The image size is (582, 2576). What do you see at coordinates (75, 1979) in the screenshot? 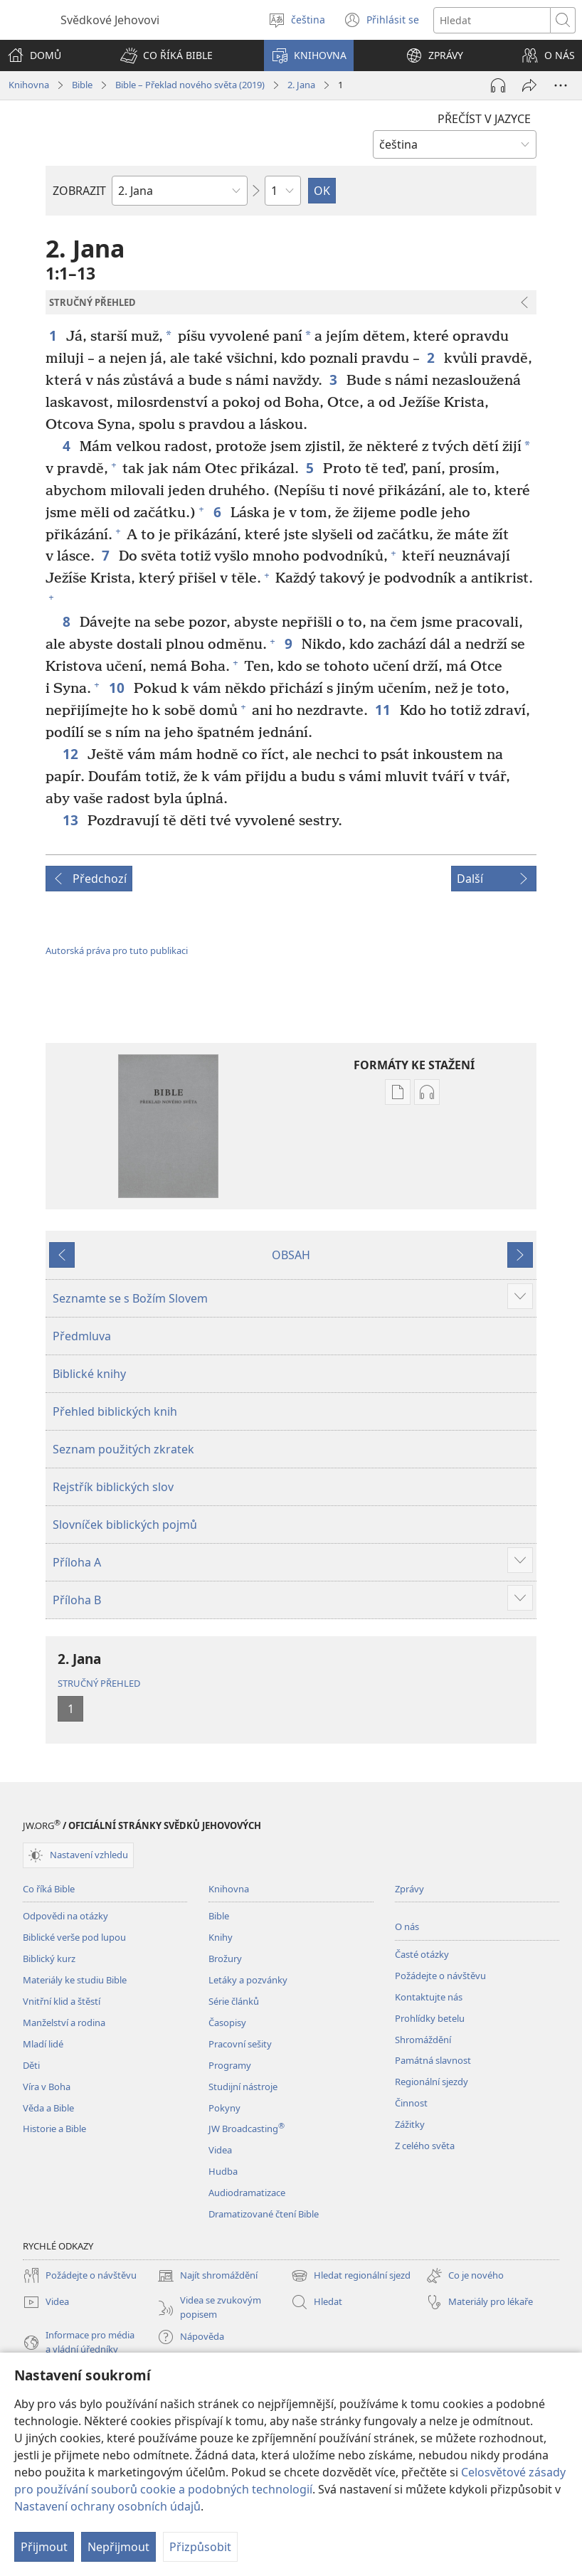
I see `Materiály ke studiu Bible` at bounding box center [75, 1979].